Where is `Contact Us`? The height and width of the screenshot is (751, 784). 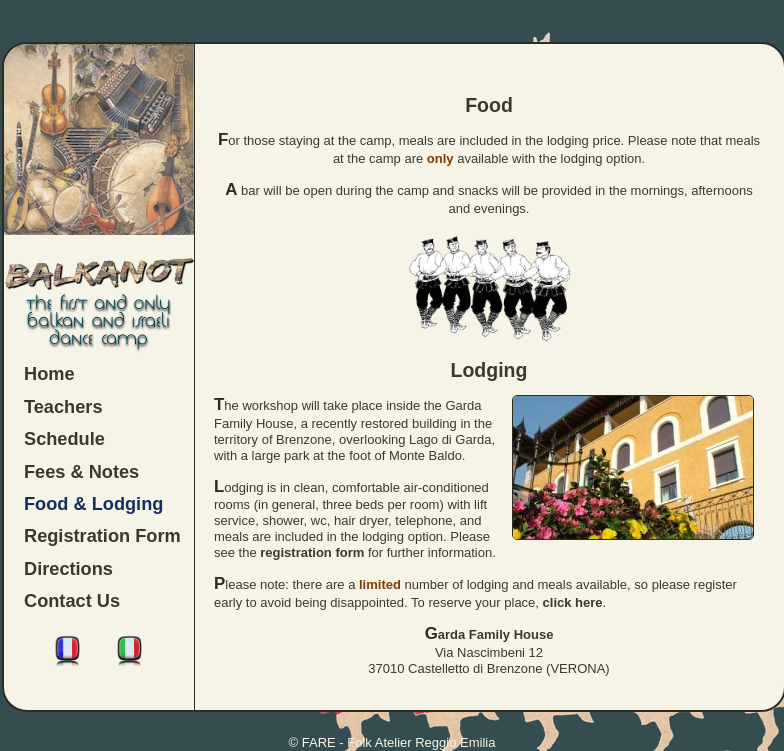 Contact Us is located at coordinates (72, 601).